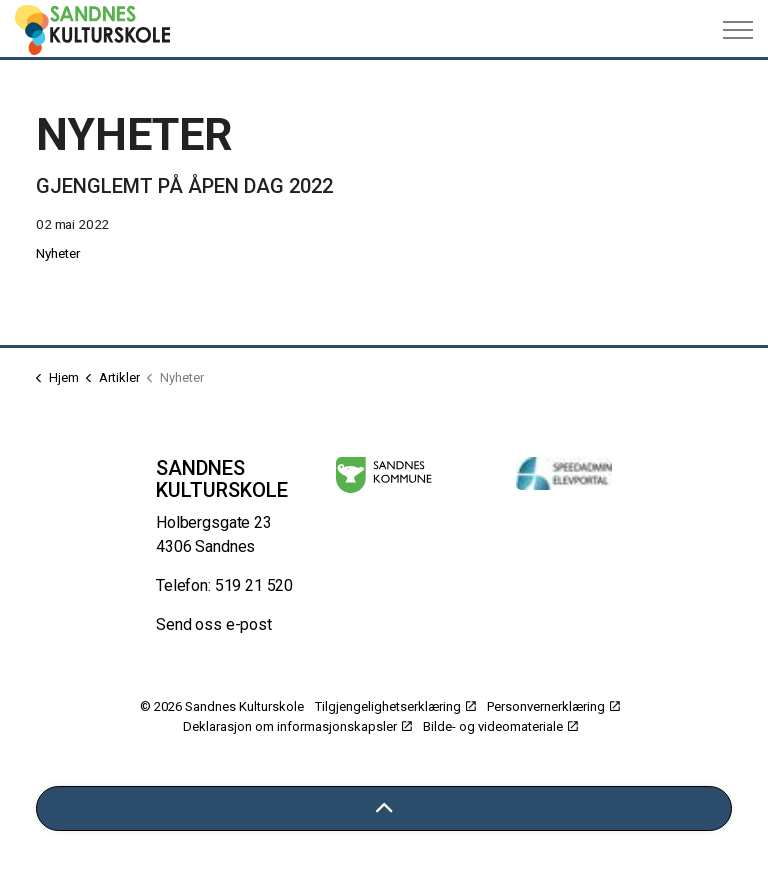  Describe the element at coordinates (553, 706) in the screenshot. I see `Personvernerklæring` at that location.